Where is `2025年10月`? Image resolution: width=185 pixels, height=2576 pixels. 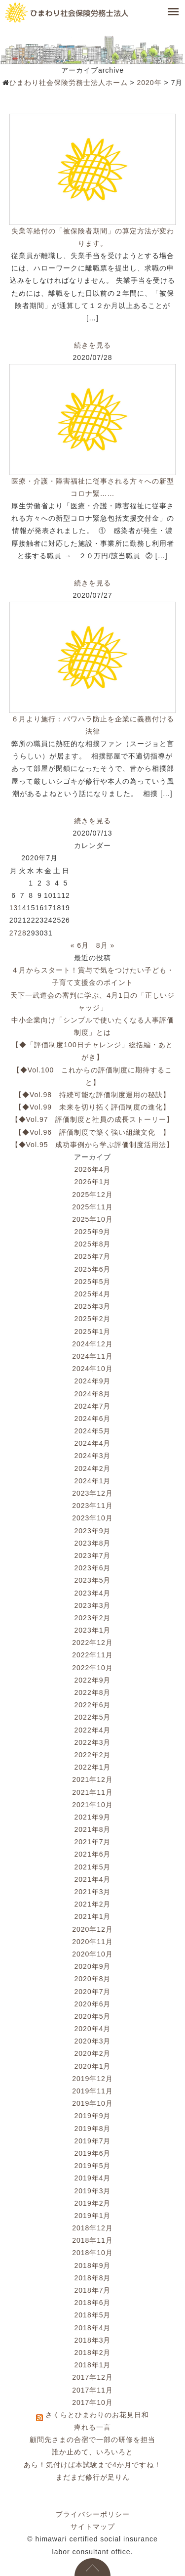
2025年10月 is located at coordinates (92, 1219).